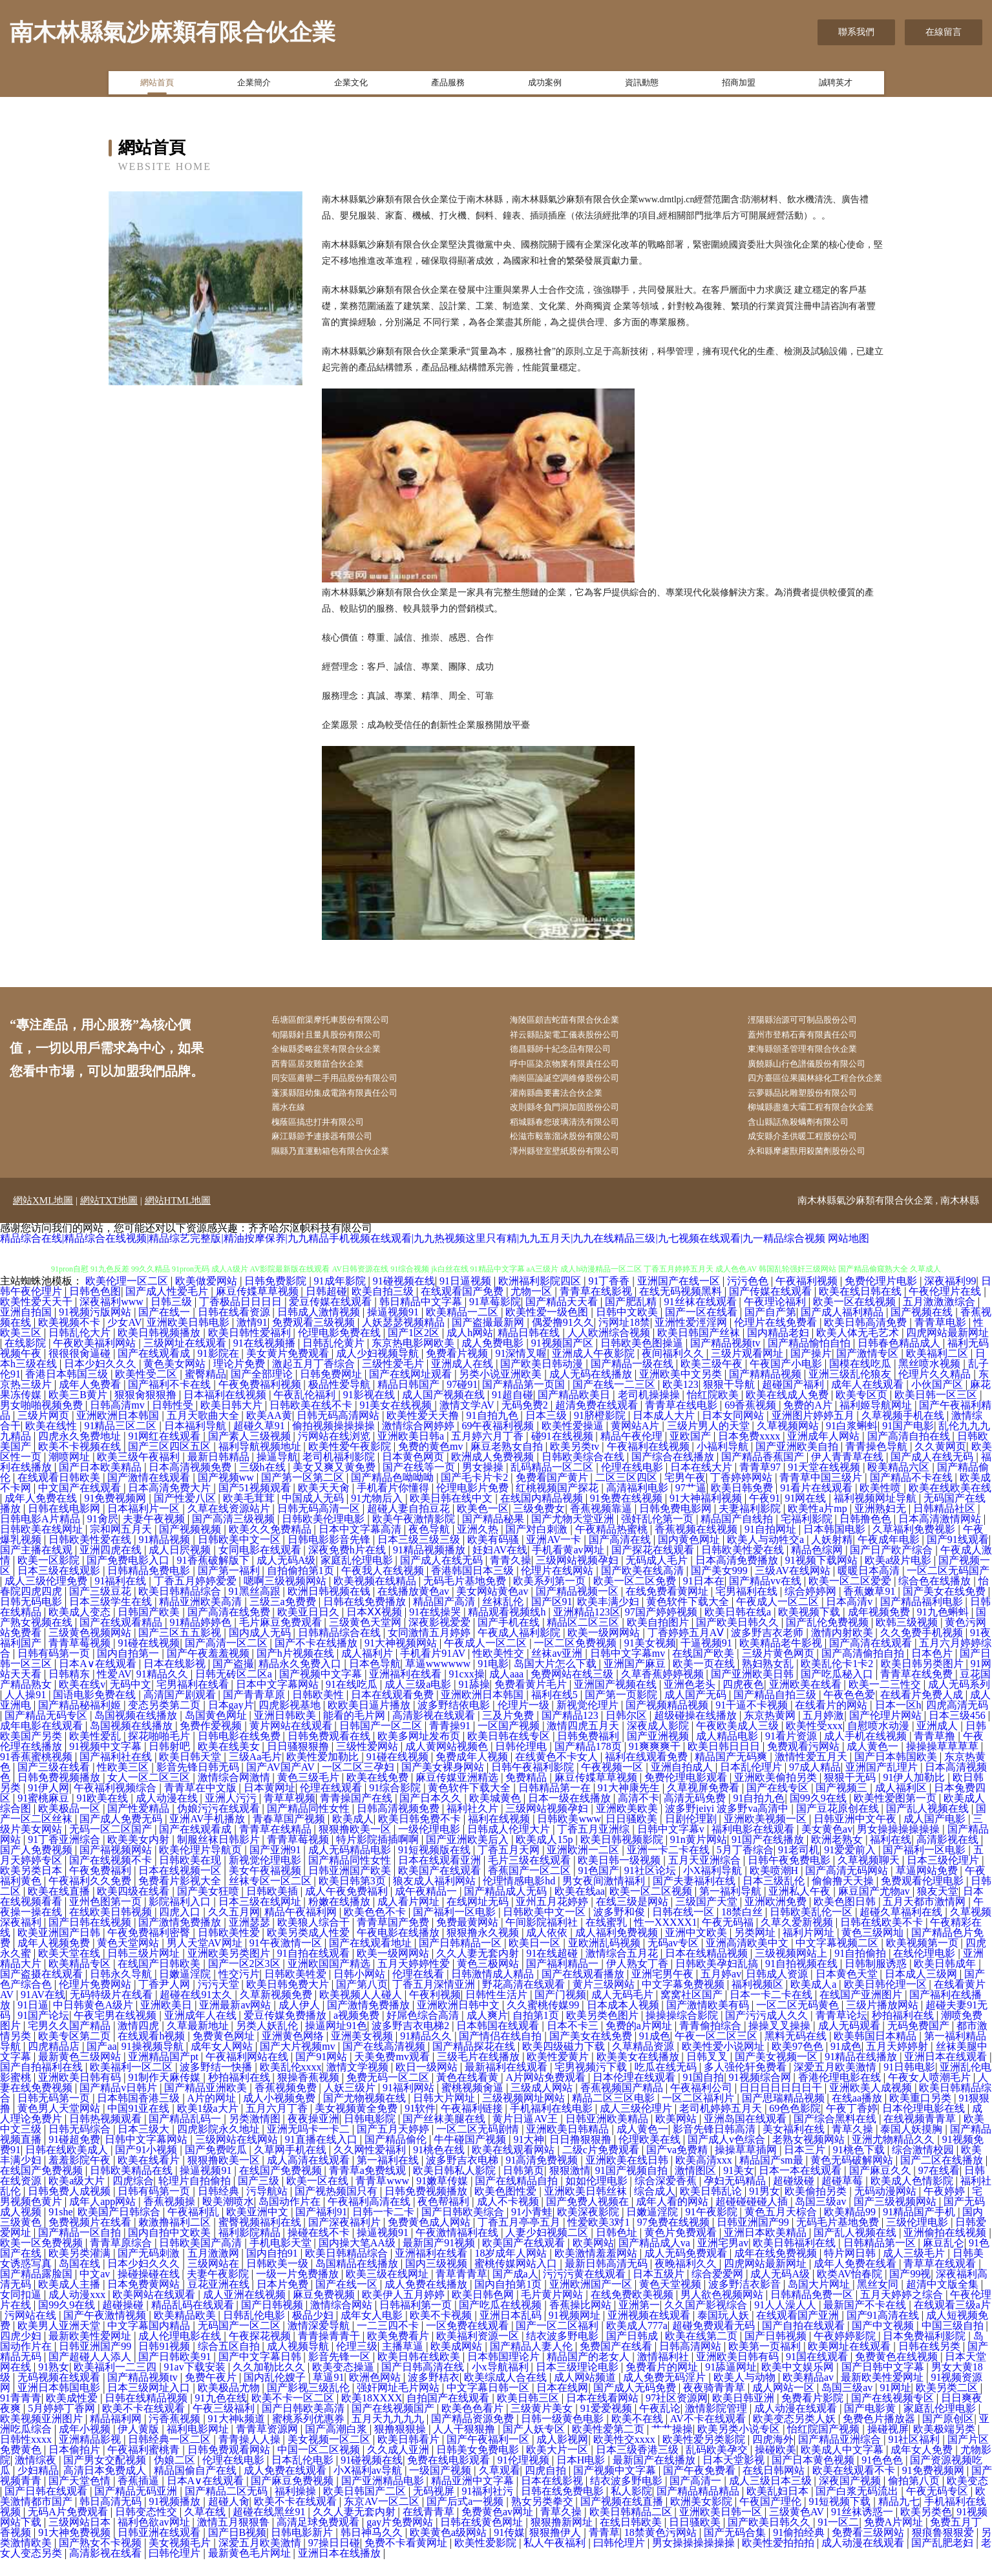 The image size is (992, 2576). I want to click on 69香蕉视频, so click(751, 1422).